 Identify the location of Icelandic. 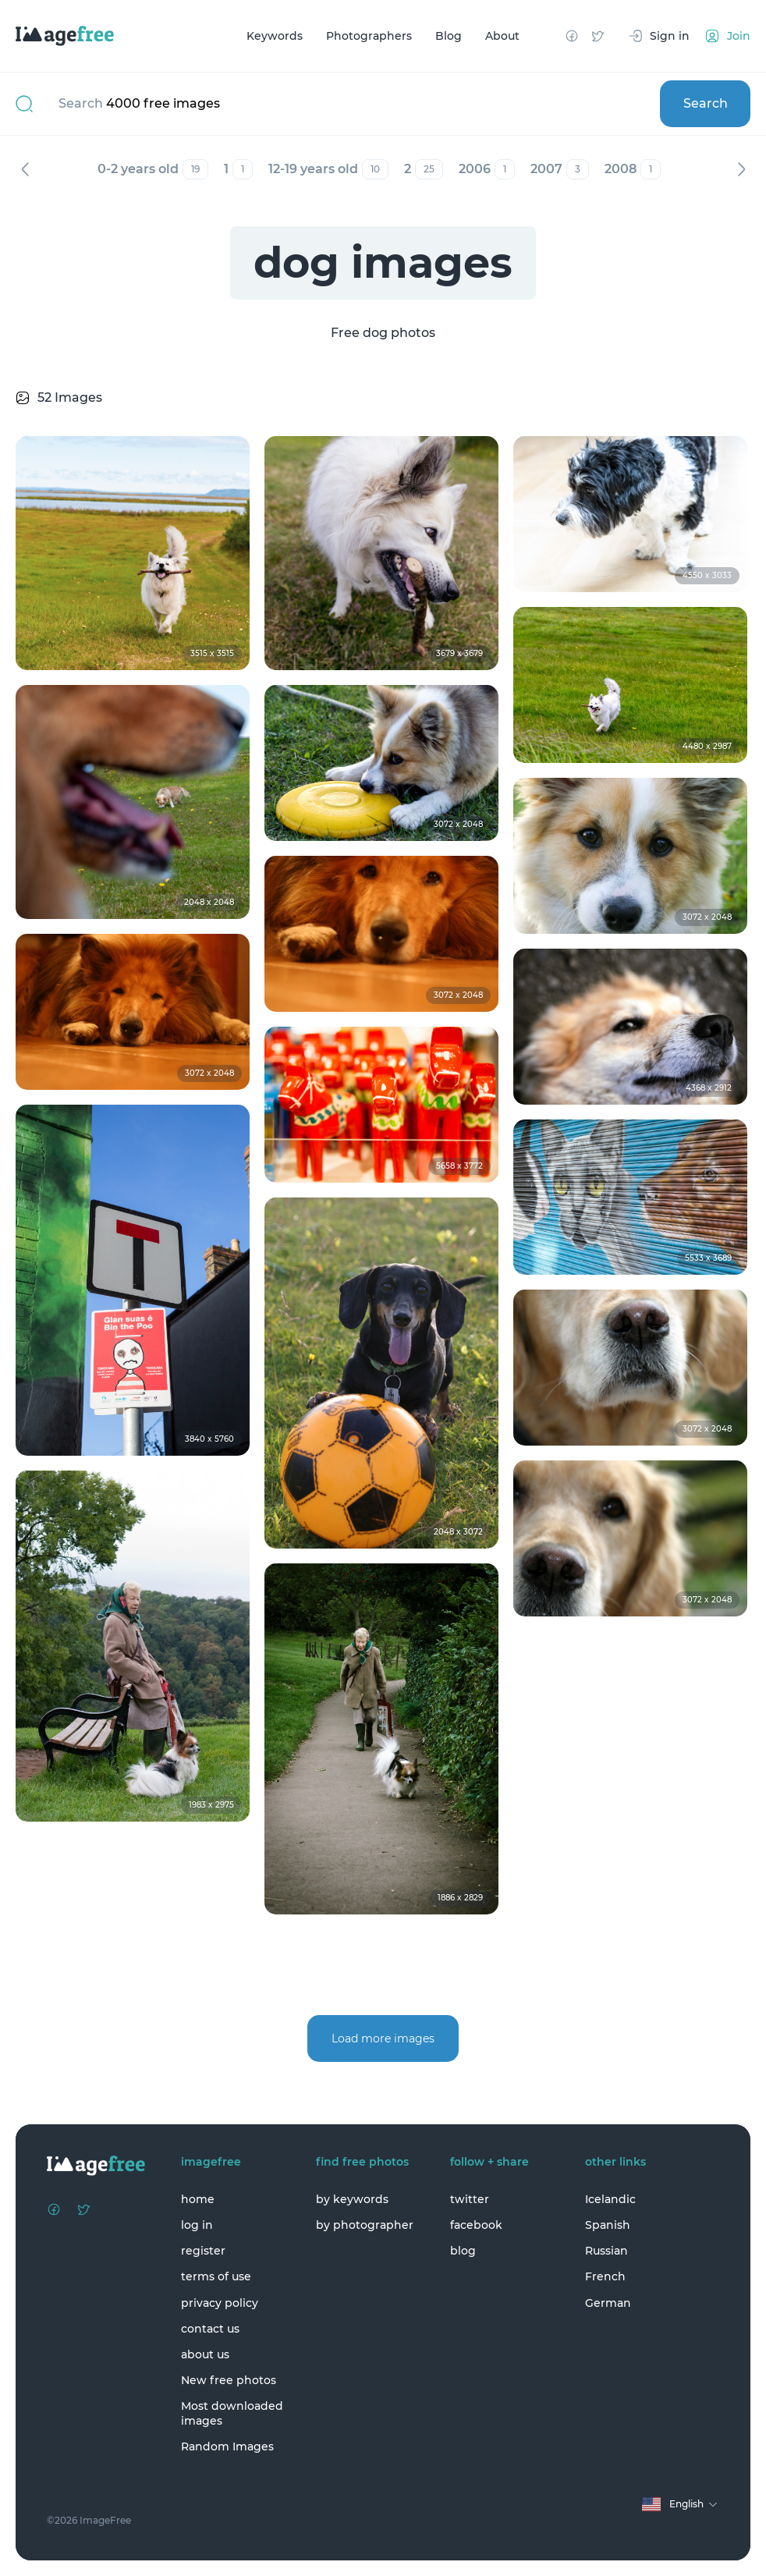
(610, 2199).